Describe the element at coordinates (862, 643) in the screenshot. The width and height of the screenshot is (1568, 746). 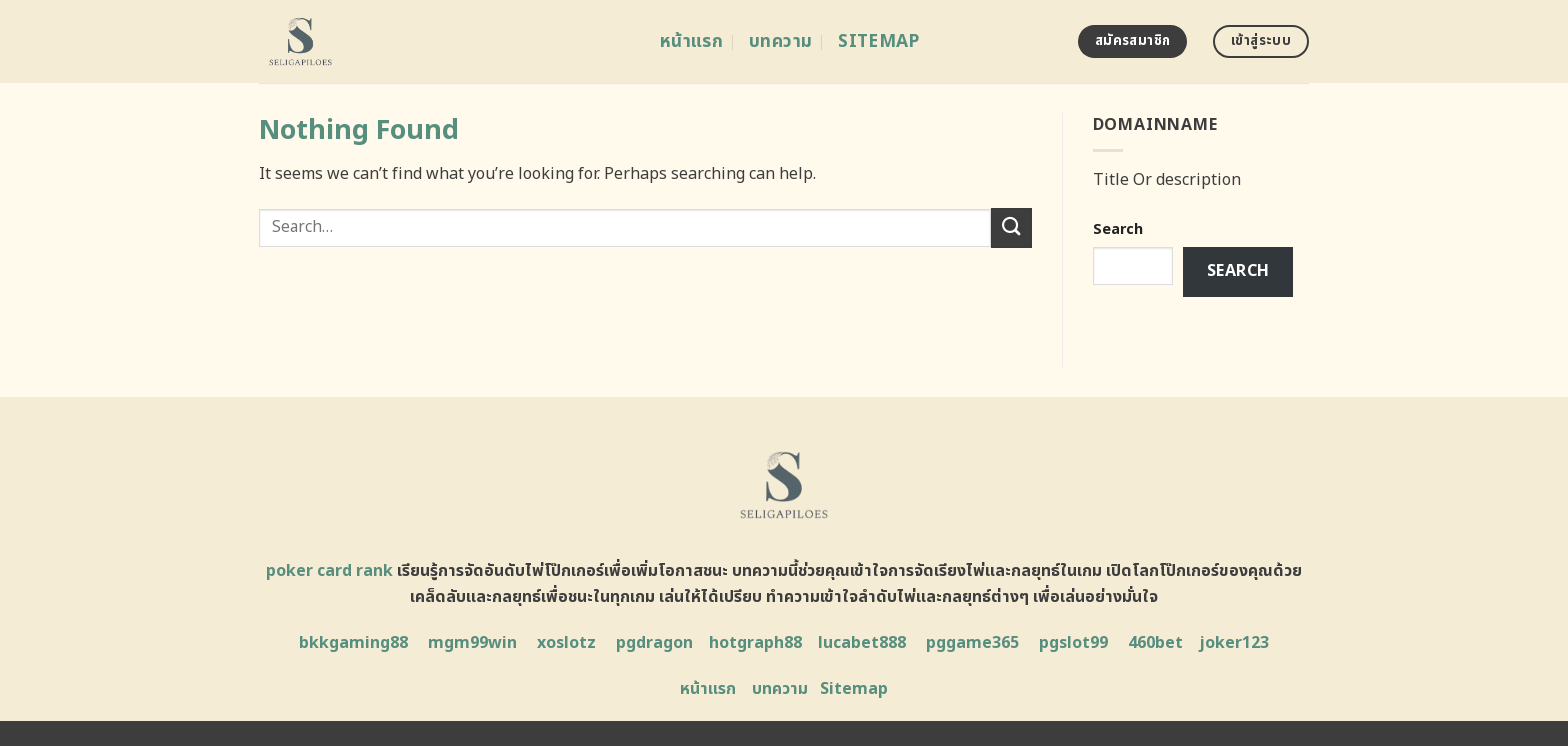
I see `lucabet888` at that location.